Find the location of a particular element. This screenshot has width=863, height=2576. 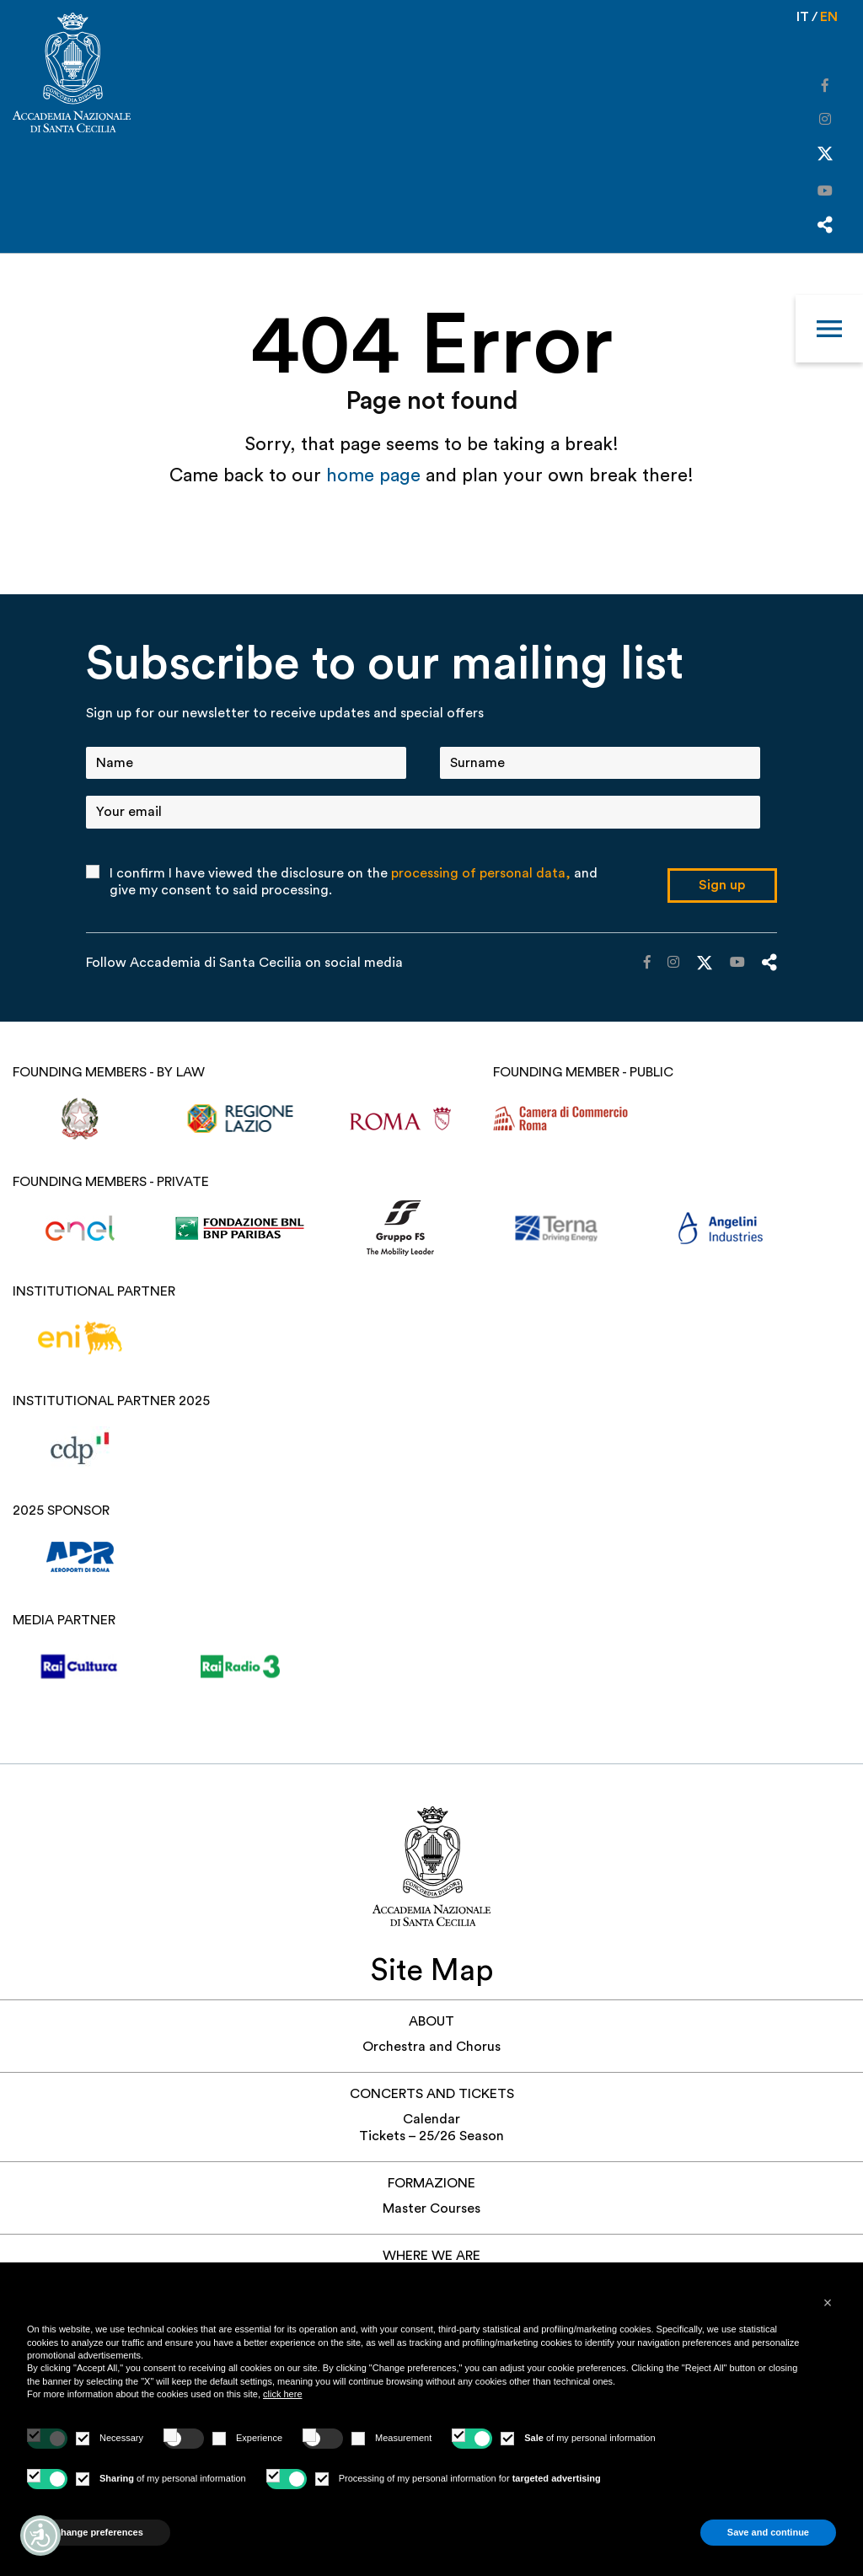

Change preferences [button] is located at coordinates (98, 2532).